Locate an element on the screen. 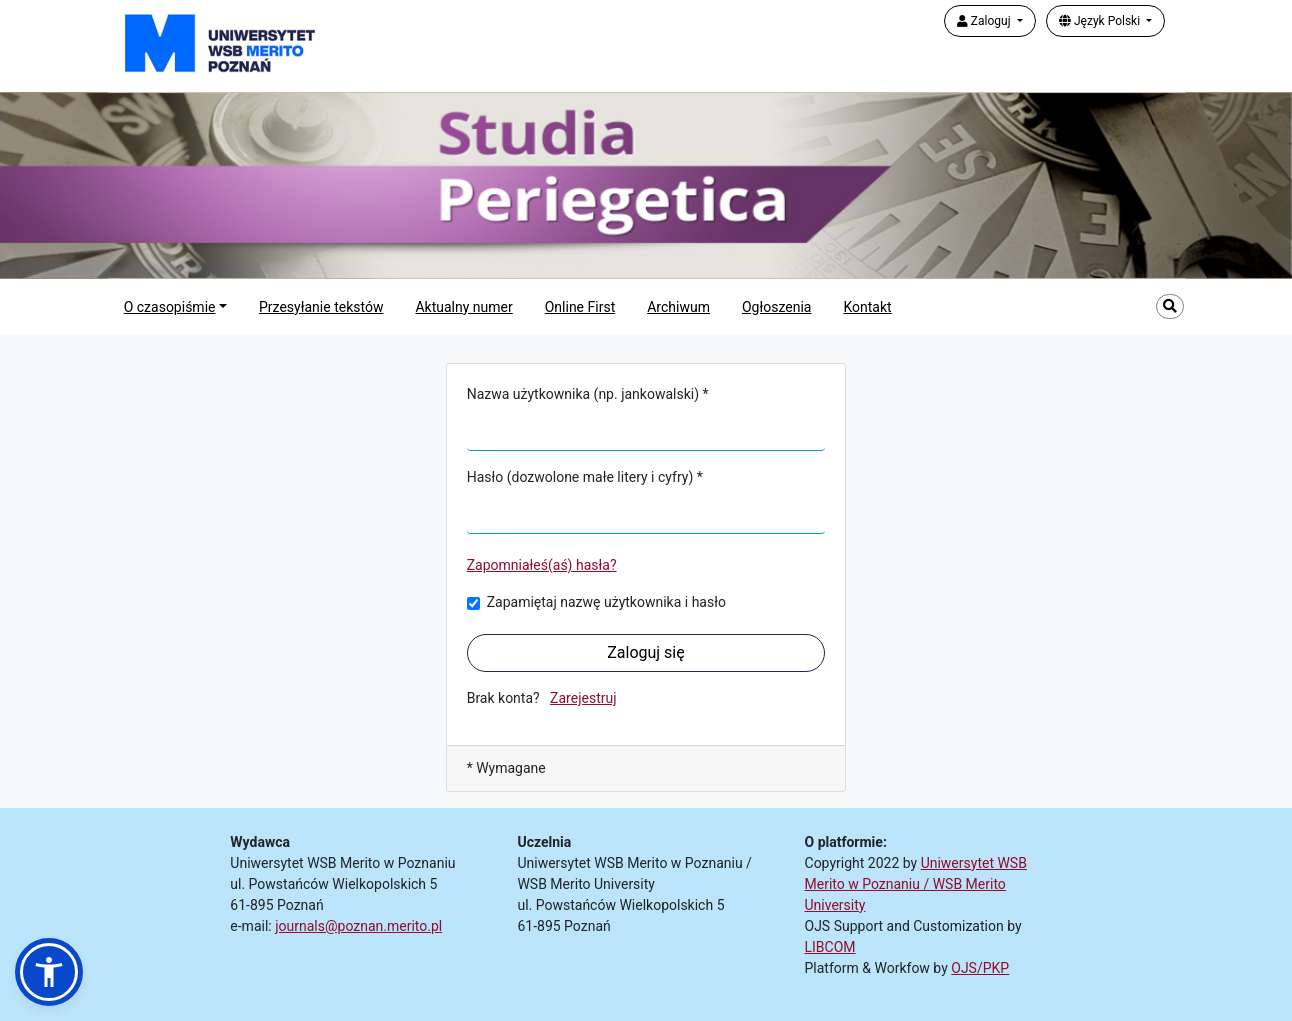 Image resolution: width=1292 pixels, height=1021 pixels. [button] is located at coordinates (49, 972).